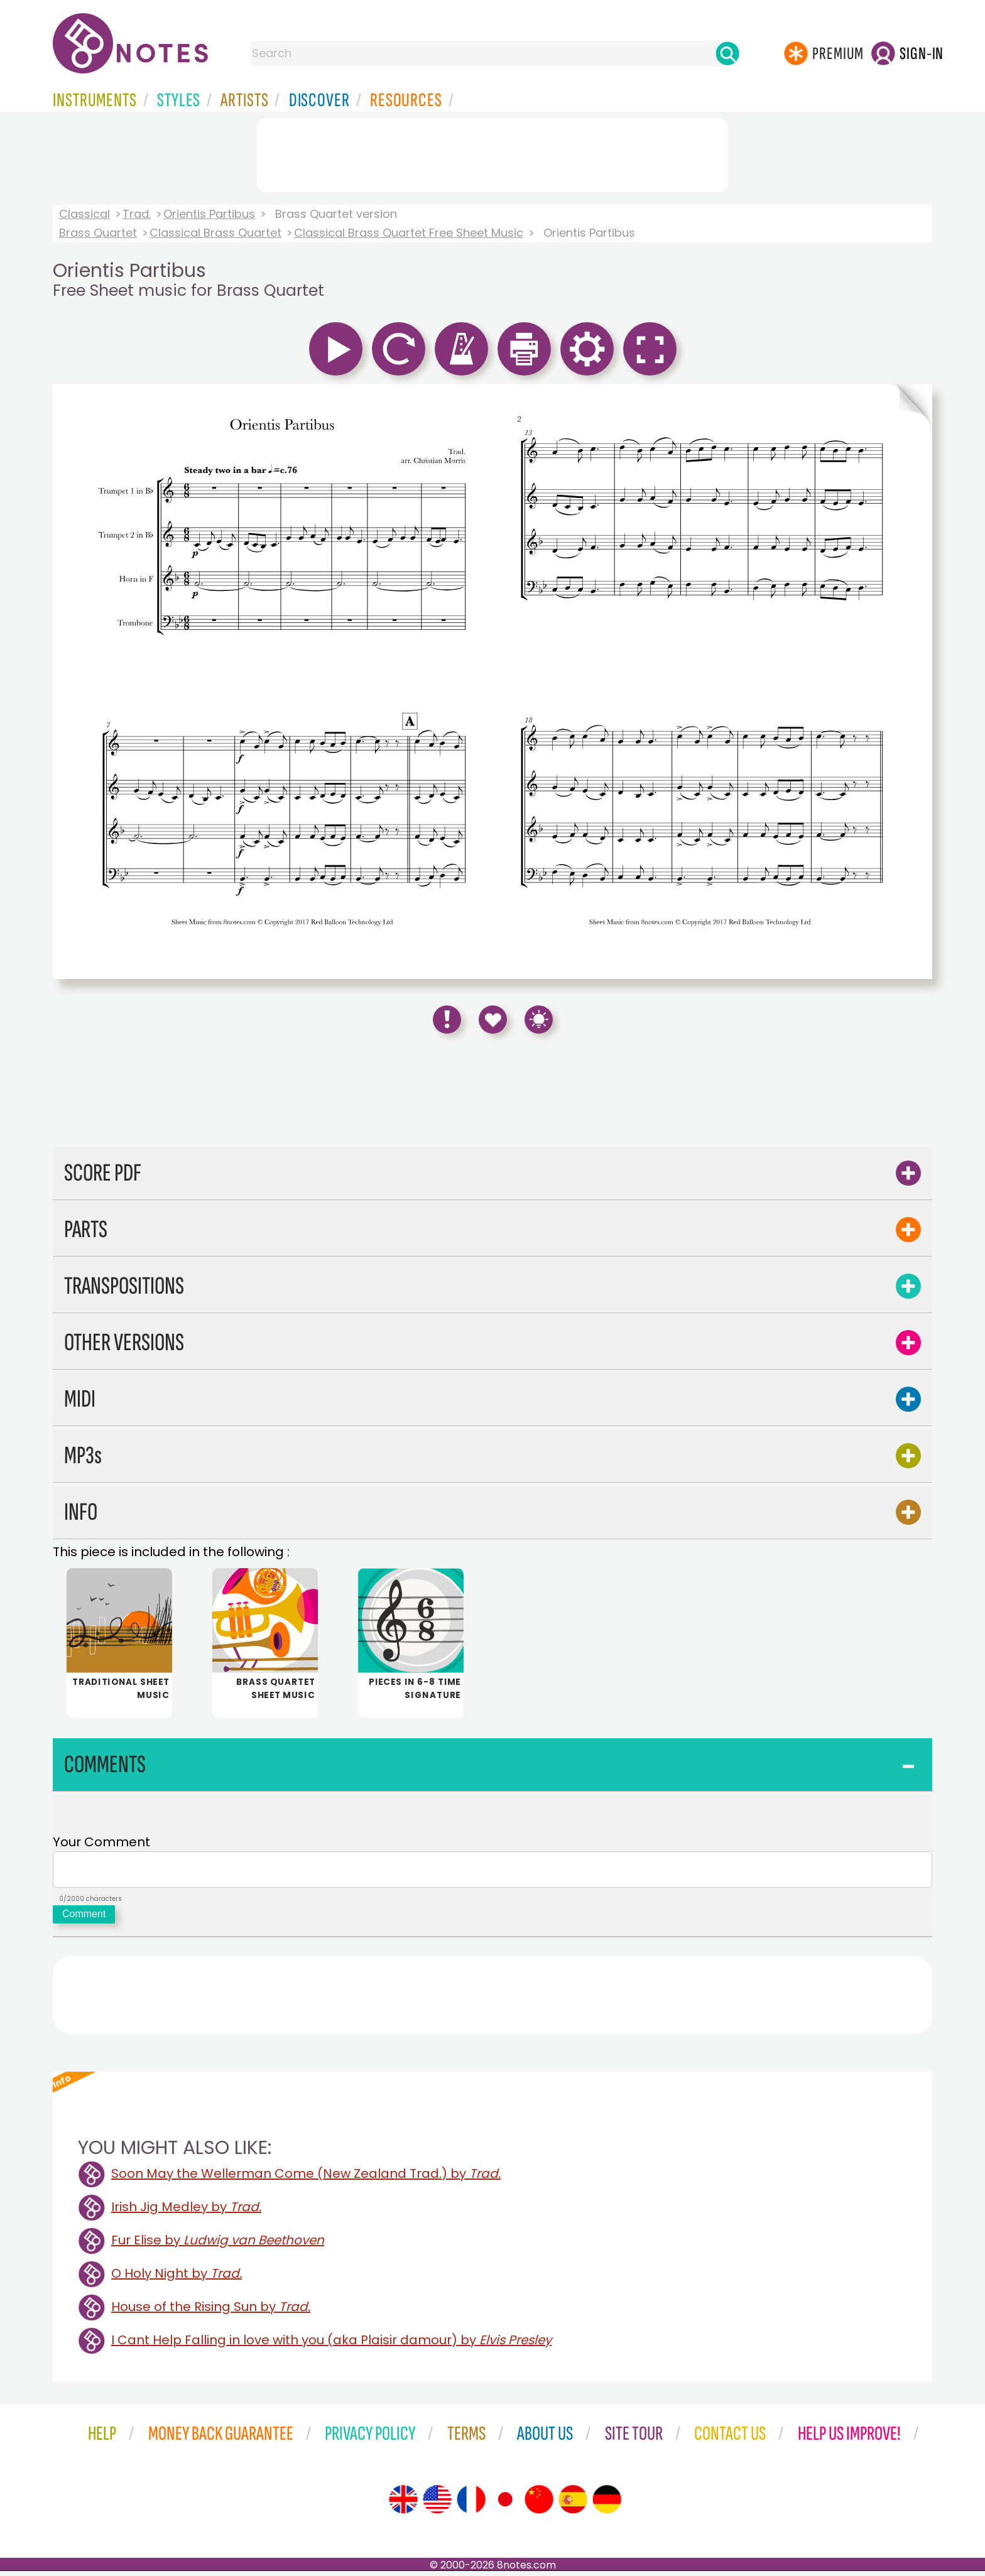 The image size is (985, 2576). Describe the element at coordinates (573, 2504) in the screenshot. I see `[Site tour (Spanish)]` at that location.